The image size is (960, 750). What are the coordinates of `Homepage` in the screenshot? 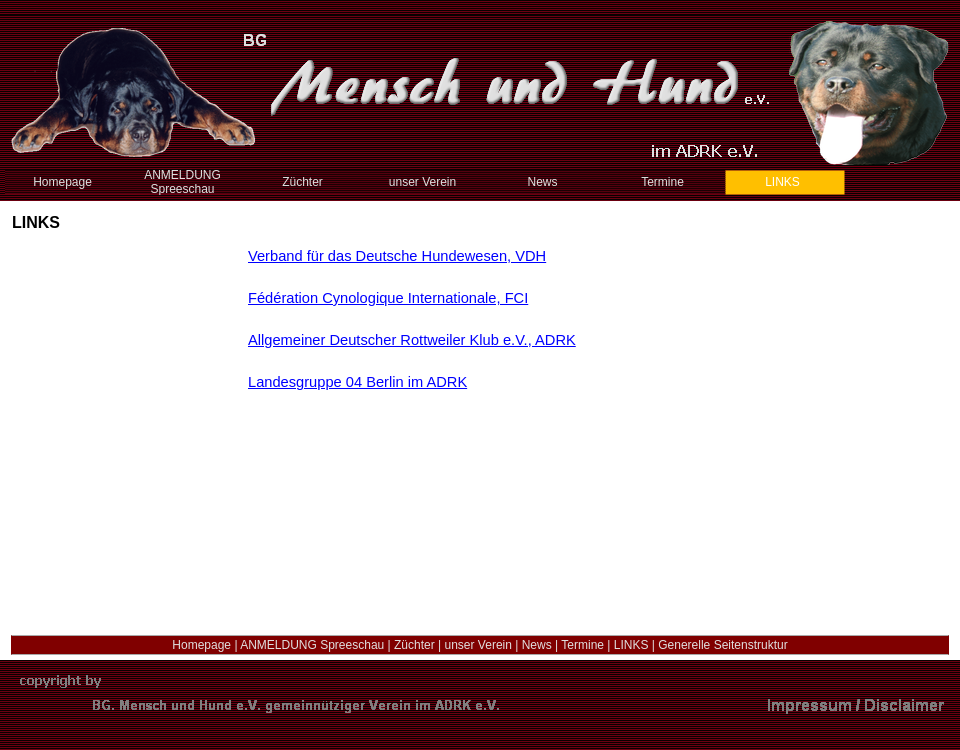 It's located at (201, 645).